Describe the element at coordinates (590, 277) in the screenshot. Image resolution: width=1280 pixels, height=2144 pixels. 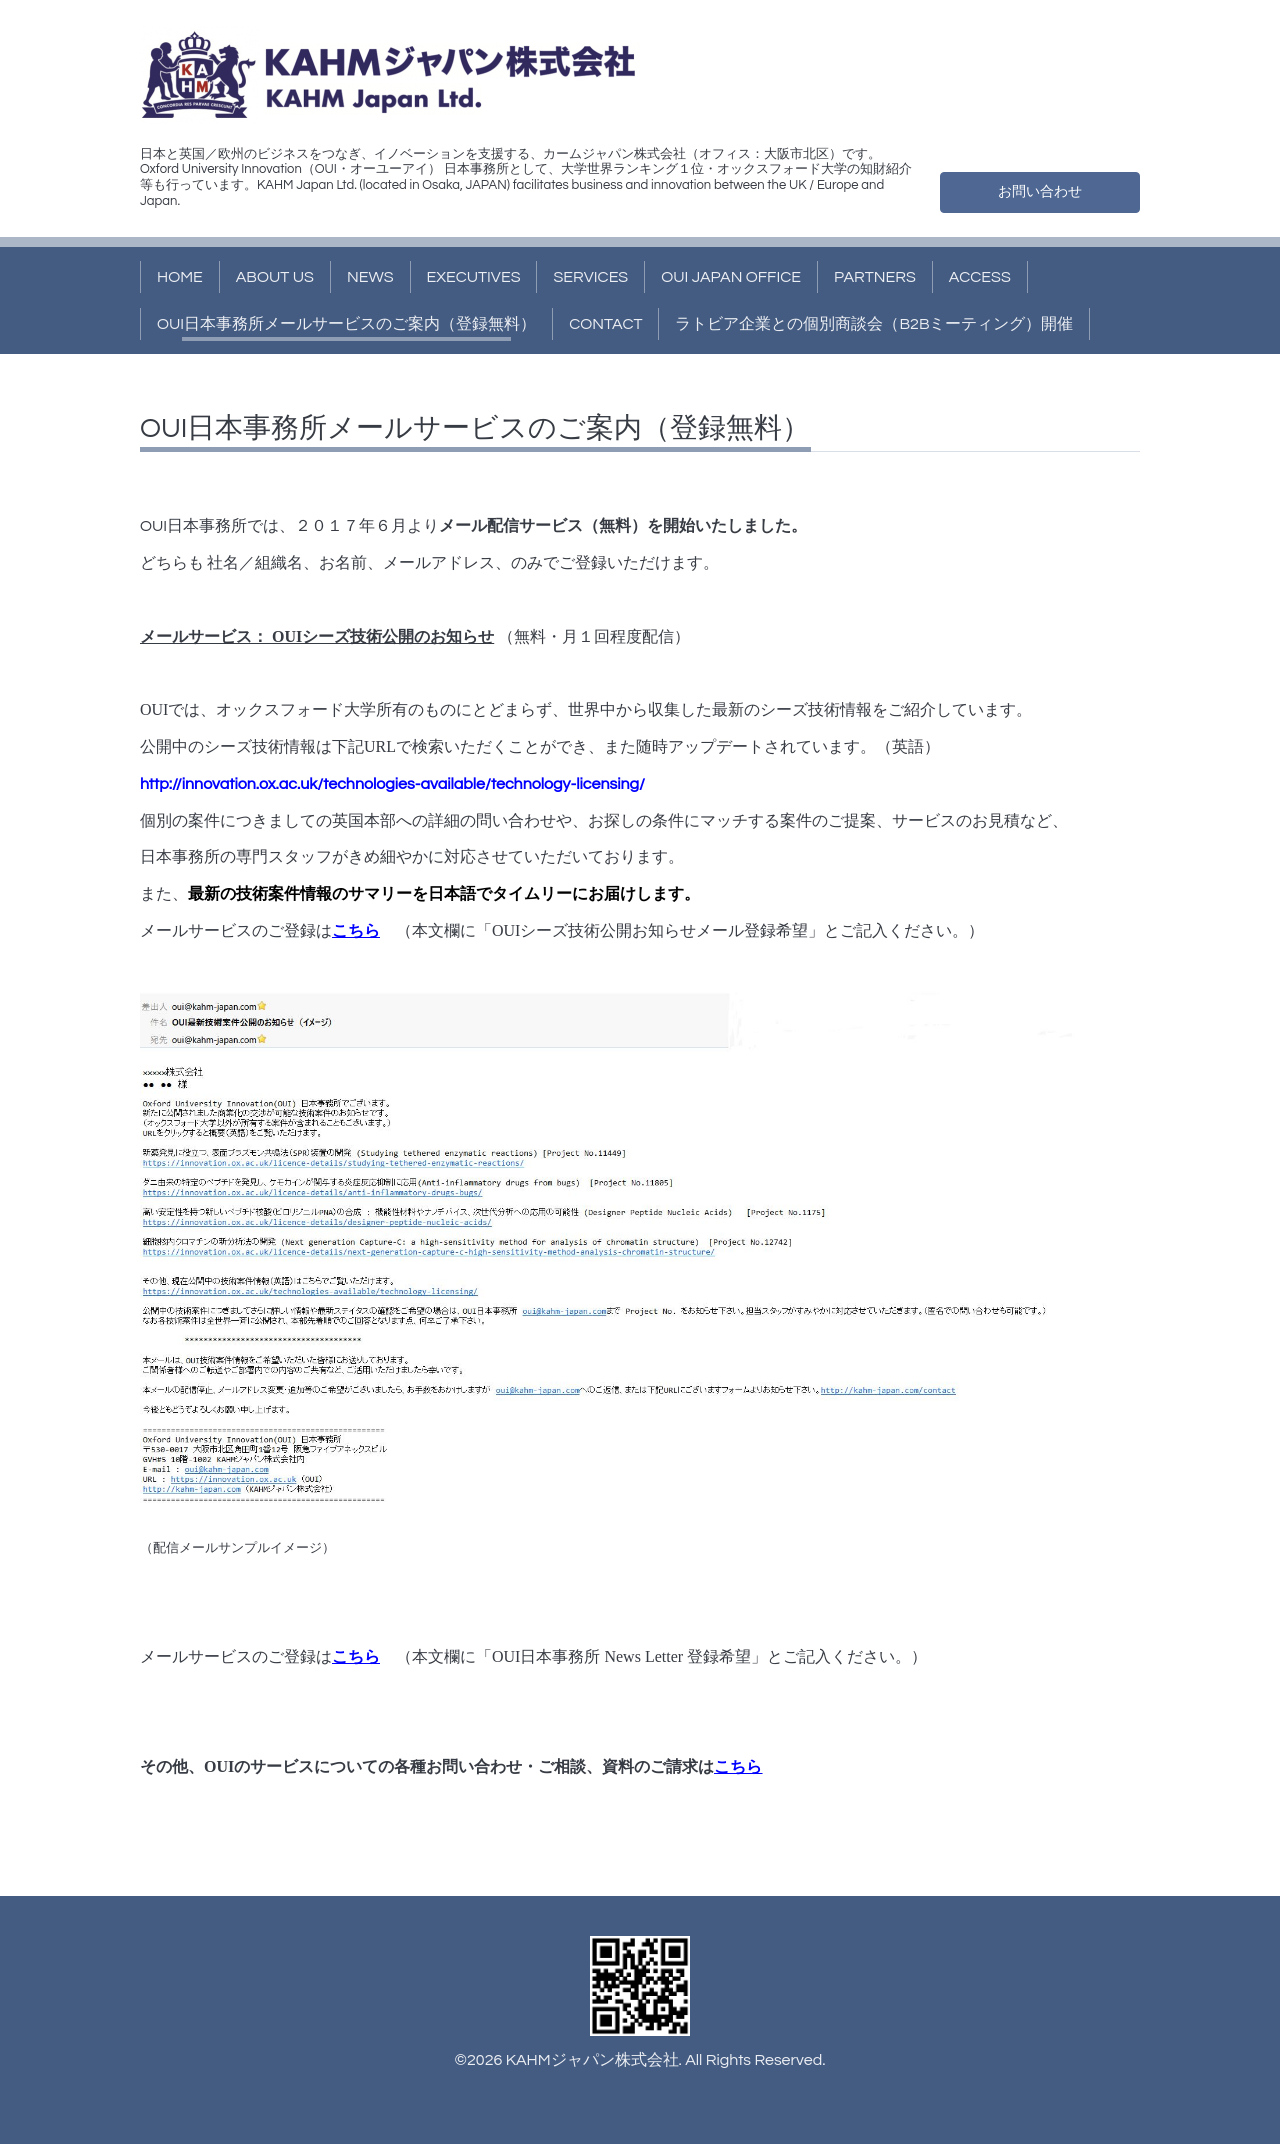
I see `SERVICES` at that location.